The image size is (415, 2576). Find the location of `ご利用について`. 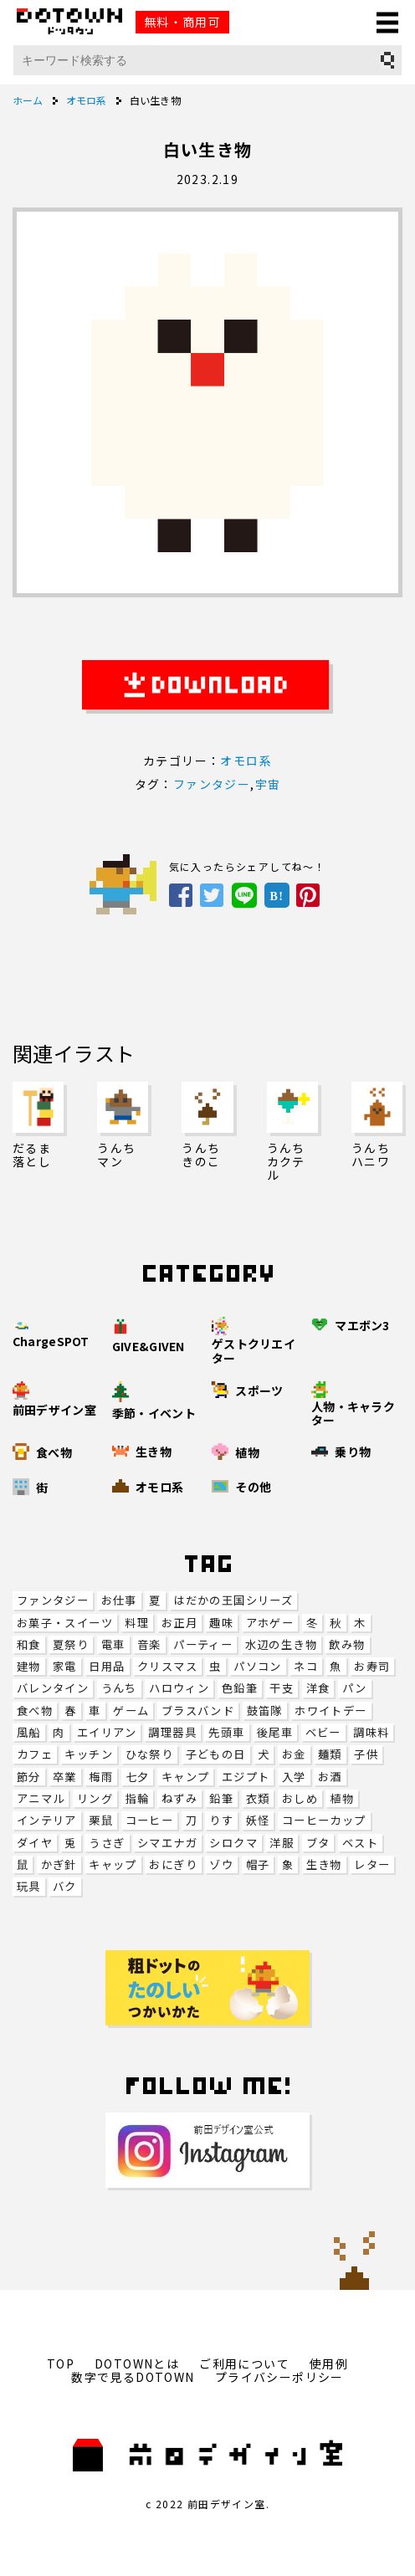

ご利用について is located at coordinates (244, 2363).